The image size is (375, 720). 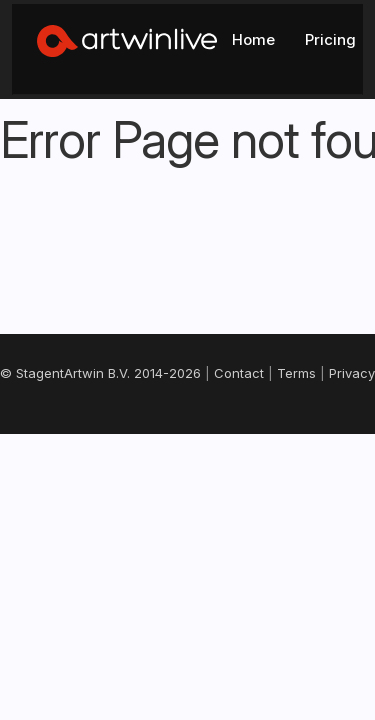 I want to click on Log In, so click(x=294, y=31).